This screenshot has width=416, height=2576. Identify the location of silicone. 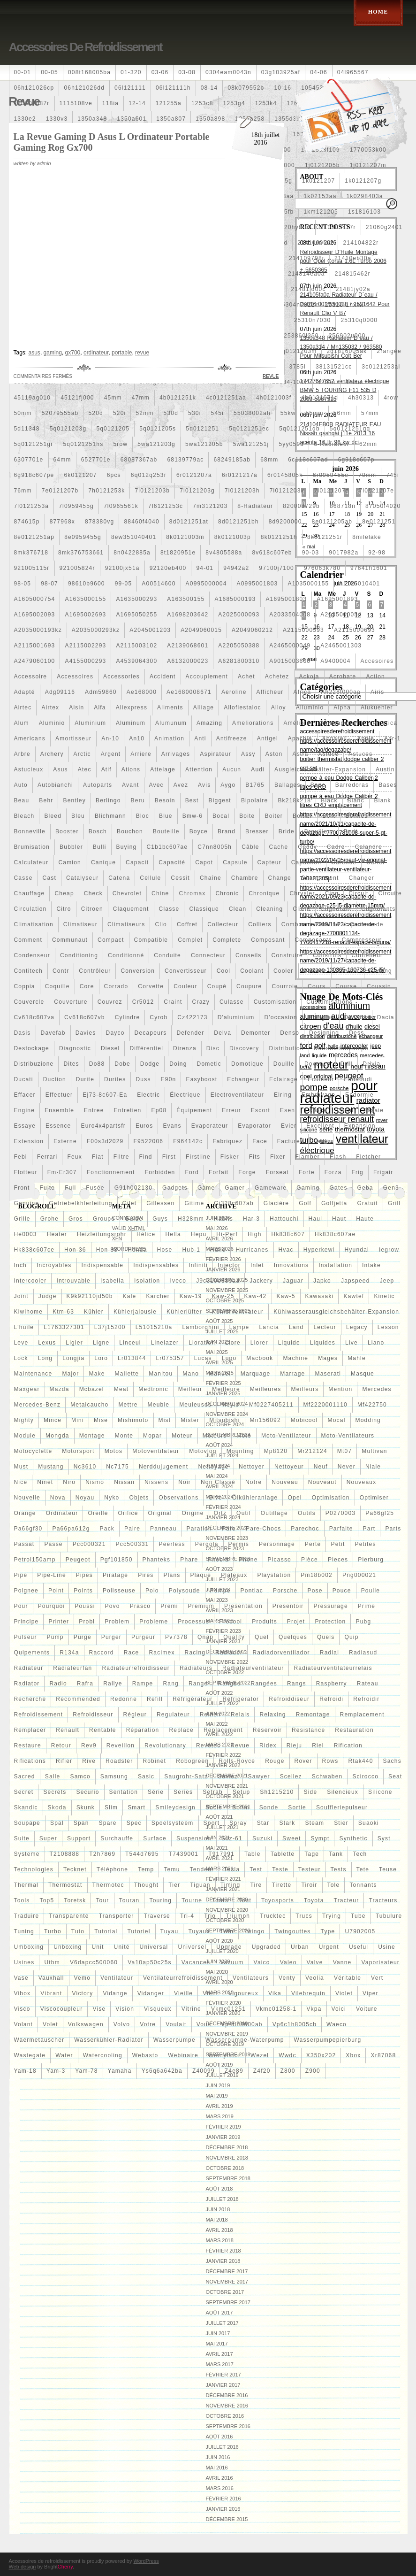
(380, 1792).